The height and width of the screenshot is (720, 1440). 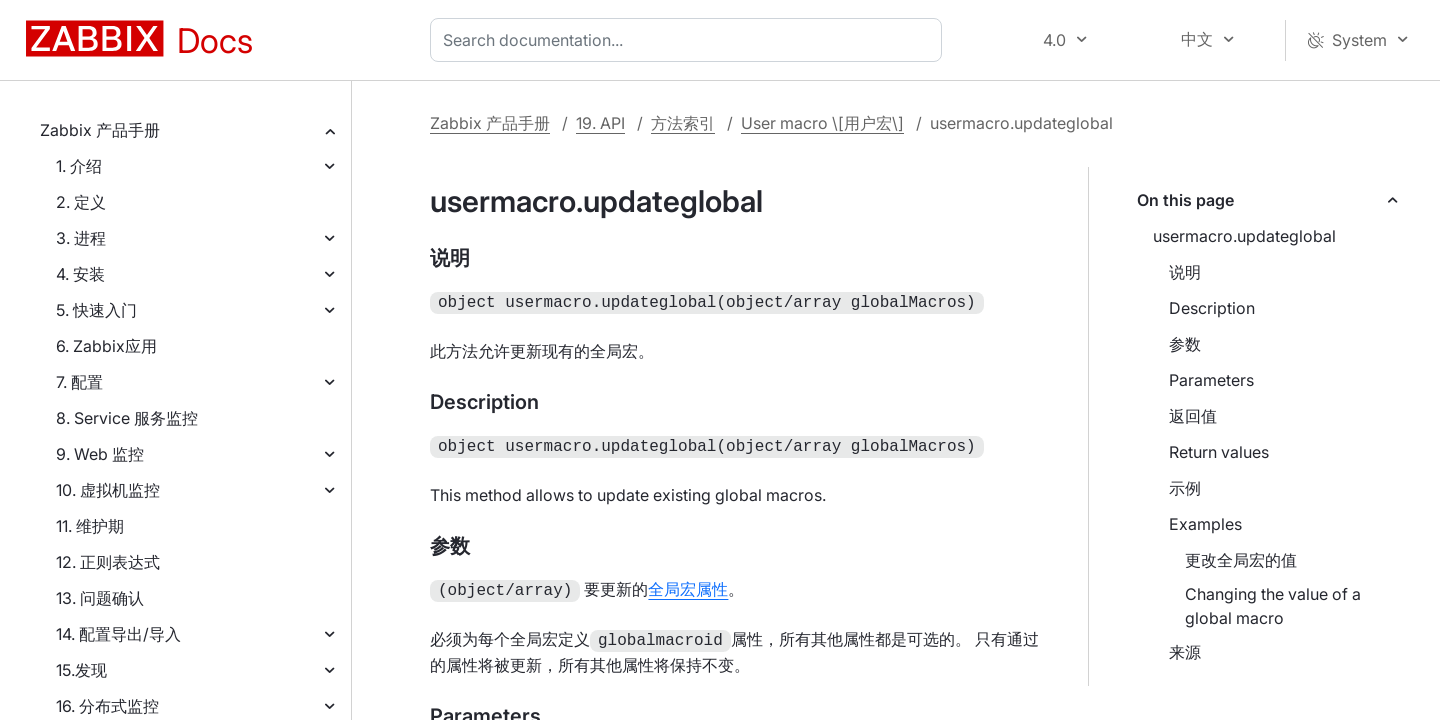 What do you see at coordinates (81, 238) in the screenshot?
I see `3. 进程` at bounding box center [81, 238].